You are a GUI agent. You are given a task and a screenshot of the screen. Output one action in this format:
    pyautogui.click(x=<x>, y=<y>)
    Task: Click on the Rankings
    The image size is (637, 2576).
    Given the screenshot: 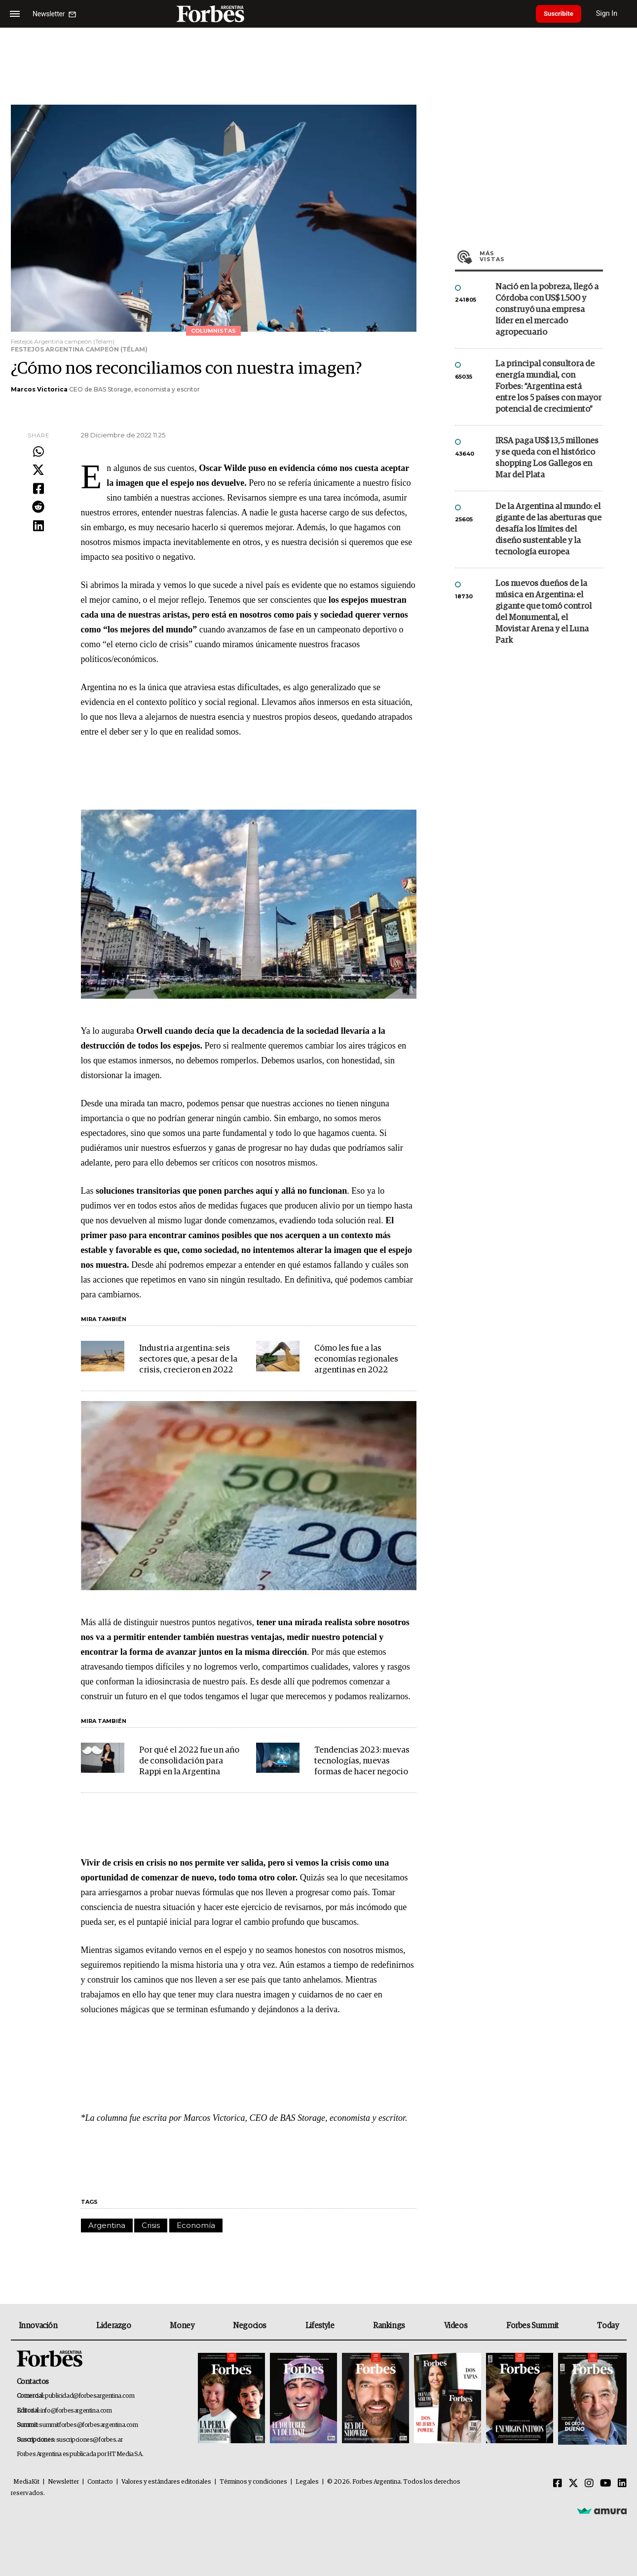 What is the action you would take?
    pyautogui.click(x=389, y=2326)
    